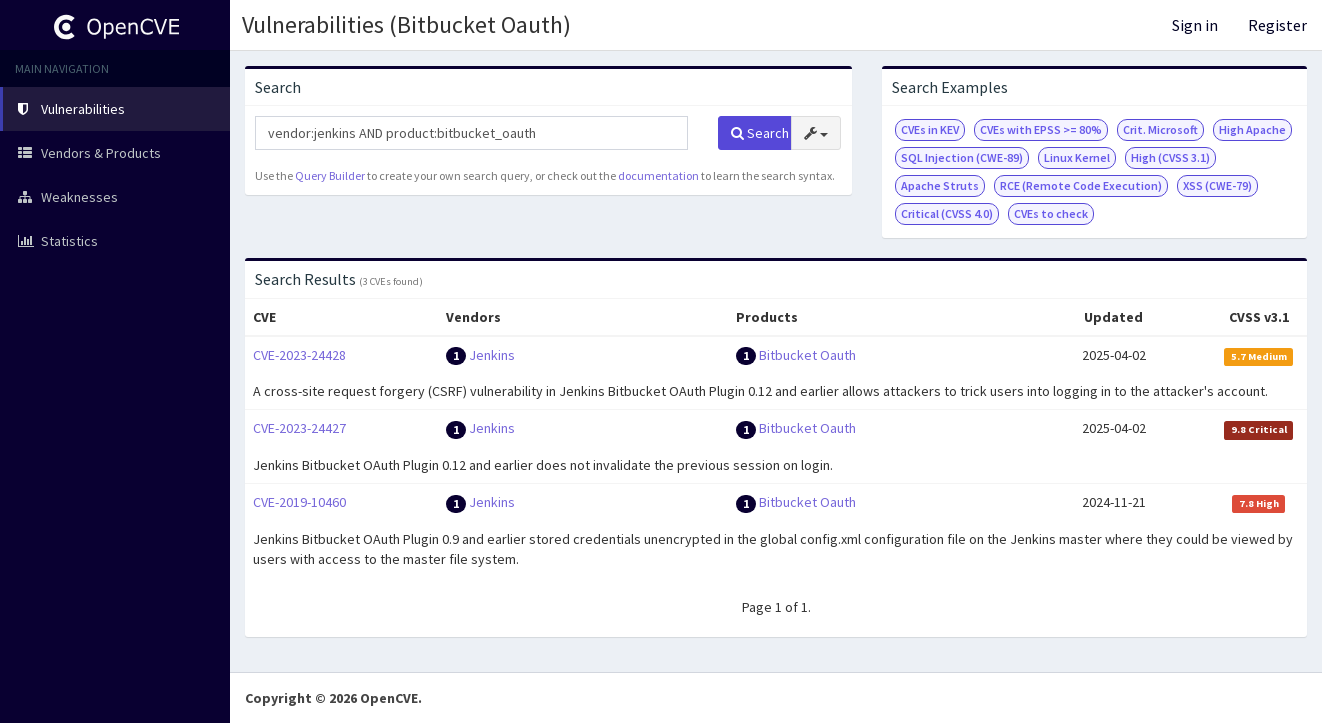 Image resolution: width=1322 pixels, height=723 pixels. I want to click on High (CVSS 3.1), so click(1170, 157).